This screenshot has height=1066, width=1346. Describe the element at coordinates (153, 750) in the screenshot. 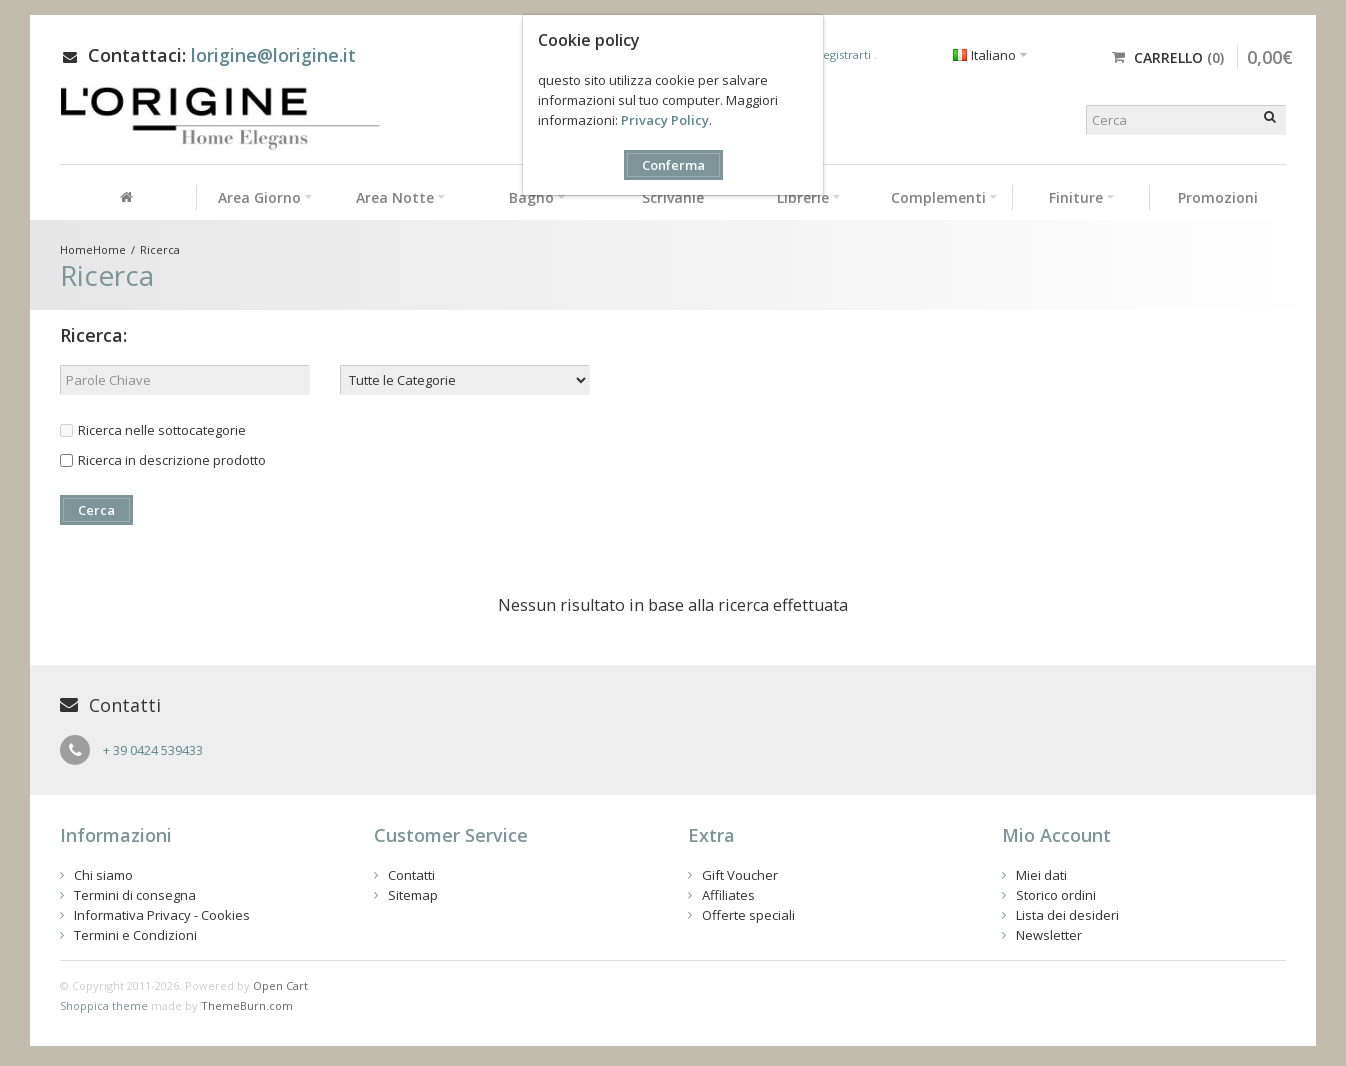

I see `+ 39 0424 539433` at that location.